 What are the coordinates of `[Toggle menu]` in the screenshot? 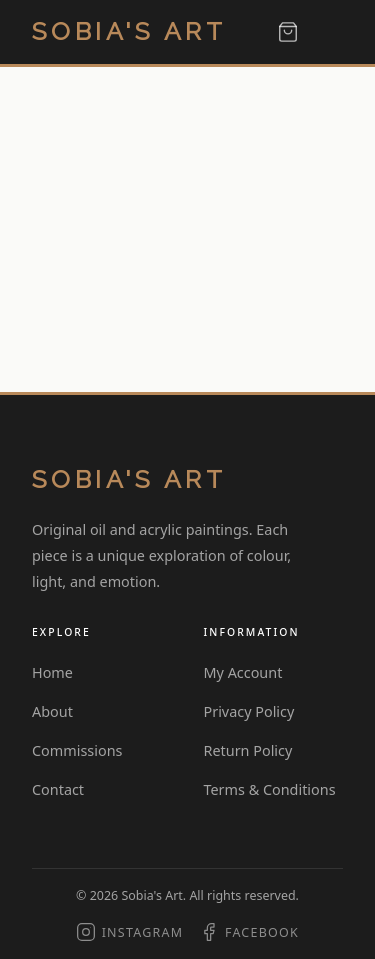 It's located at (329, 32).